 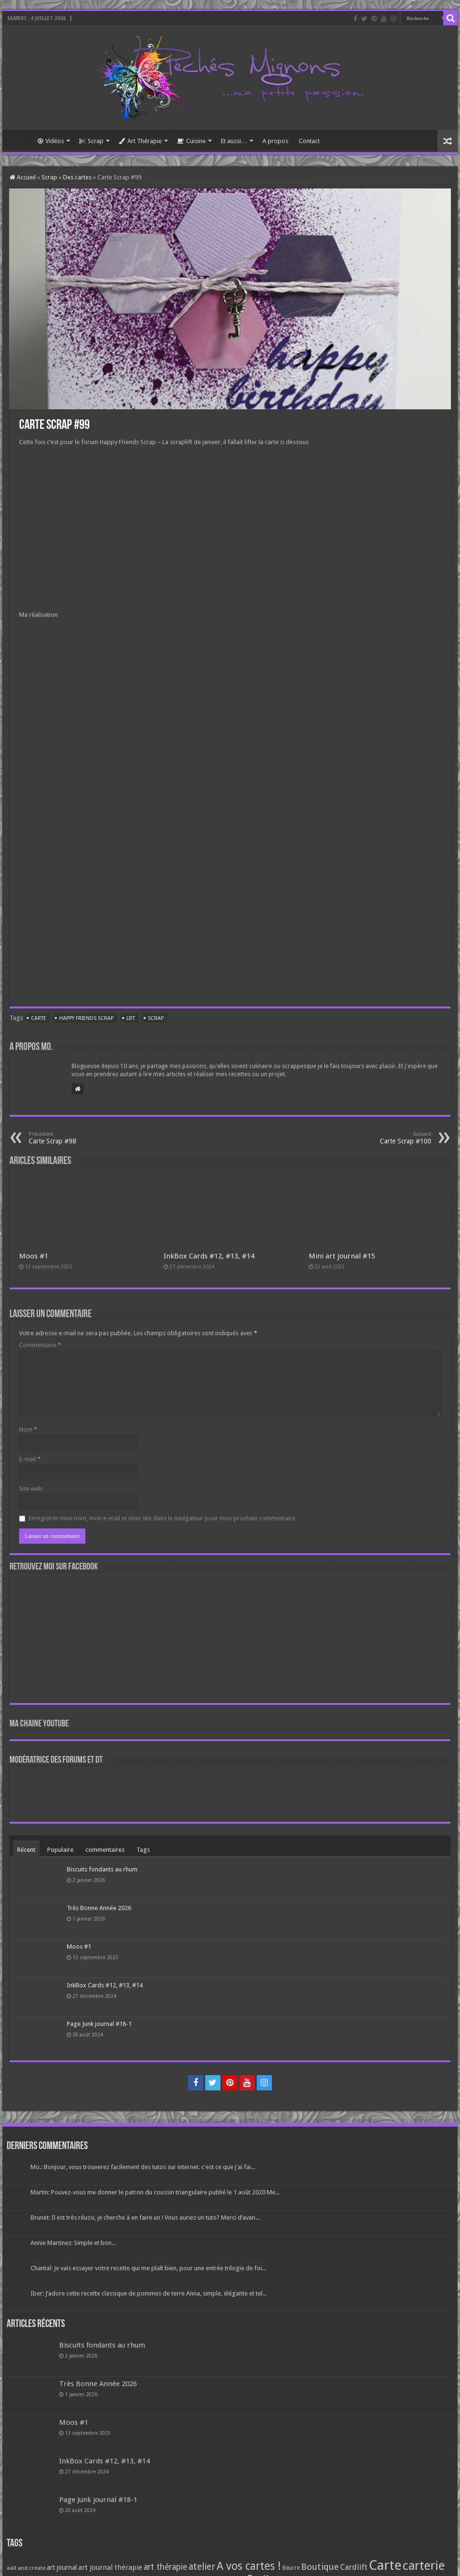 I want to click on Moos #1, so click(x=33, y=1256).